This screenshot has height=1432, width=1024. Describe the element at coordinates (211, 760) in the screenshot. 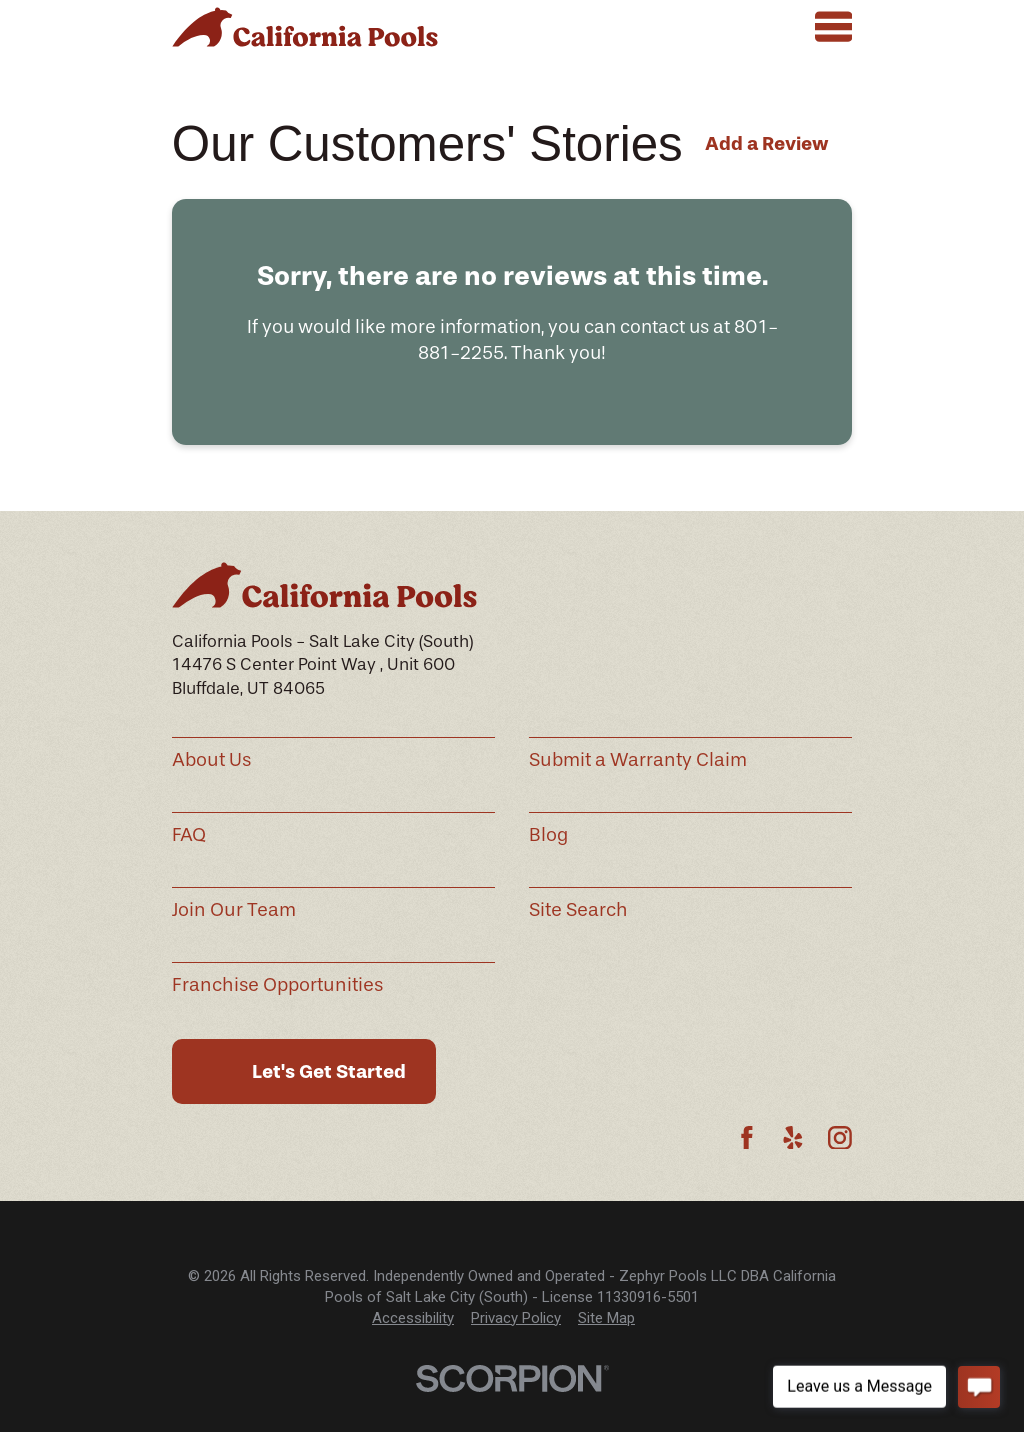

I see `About Us` at that location.